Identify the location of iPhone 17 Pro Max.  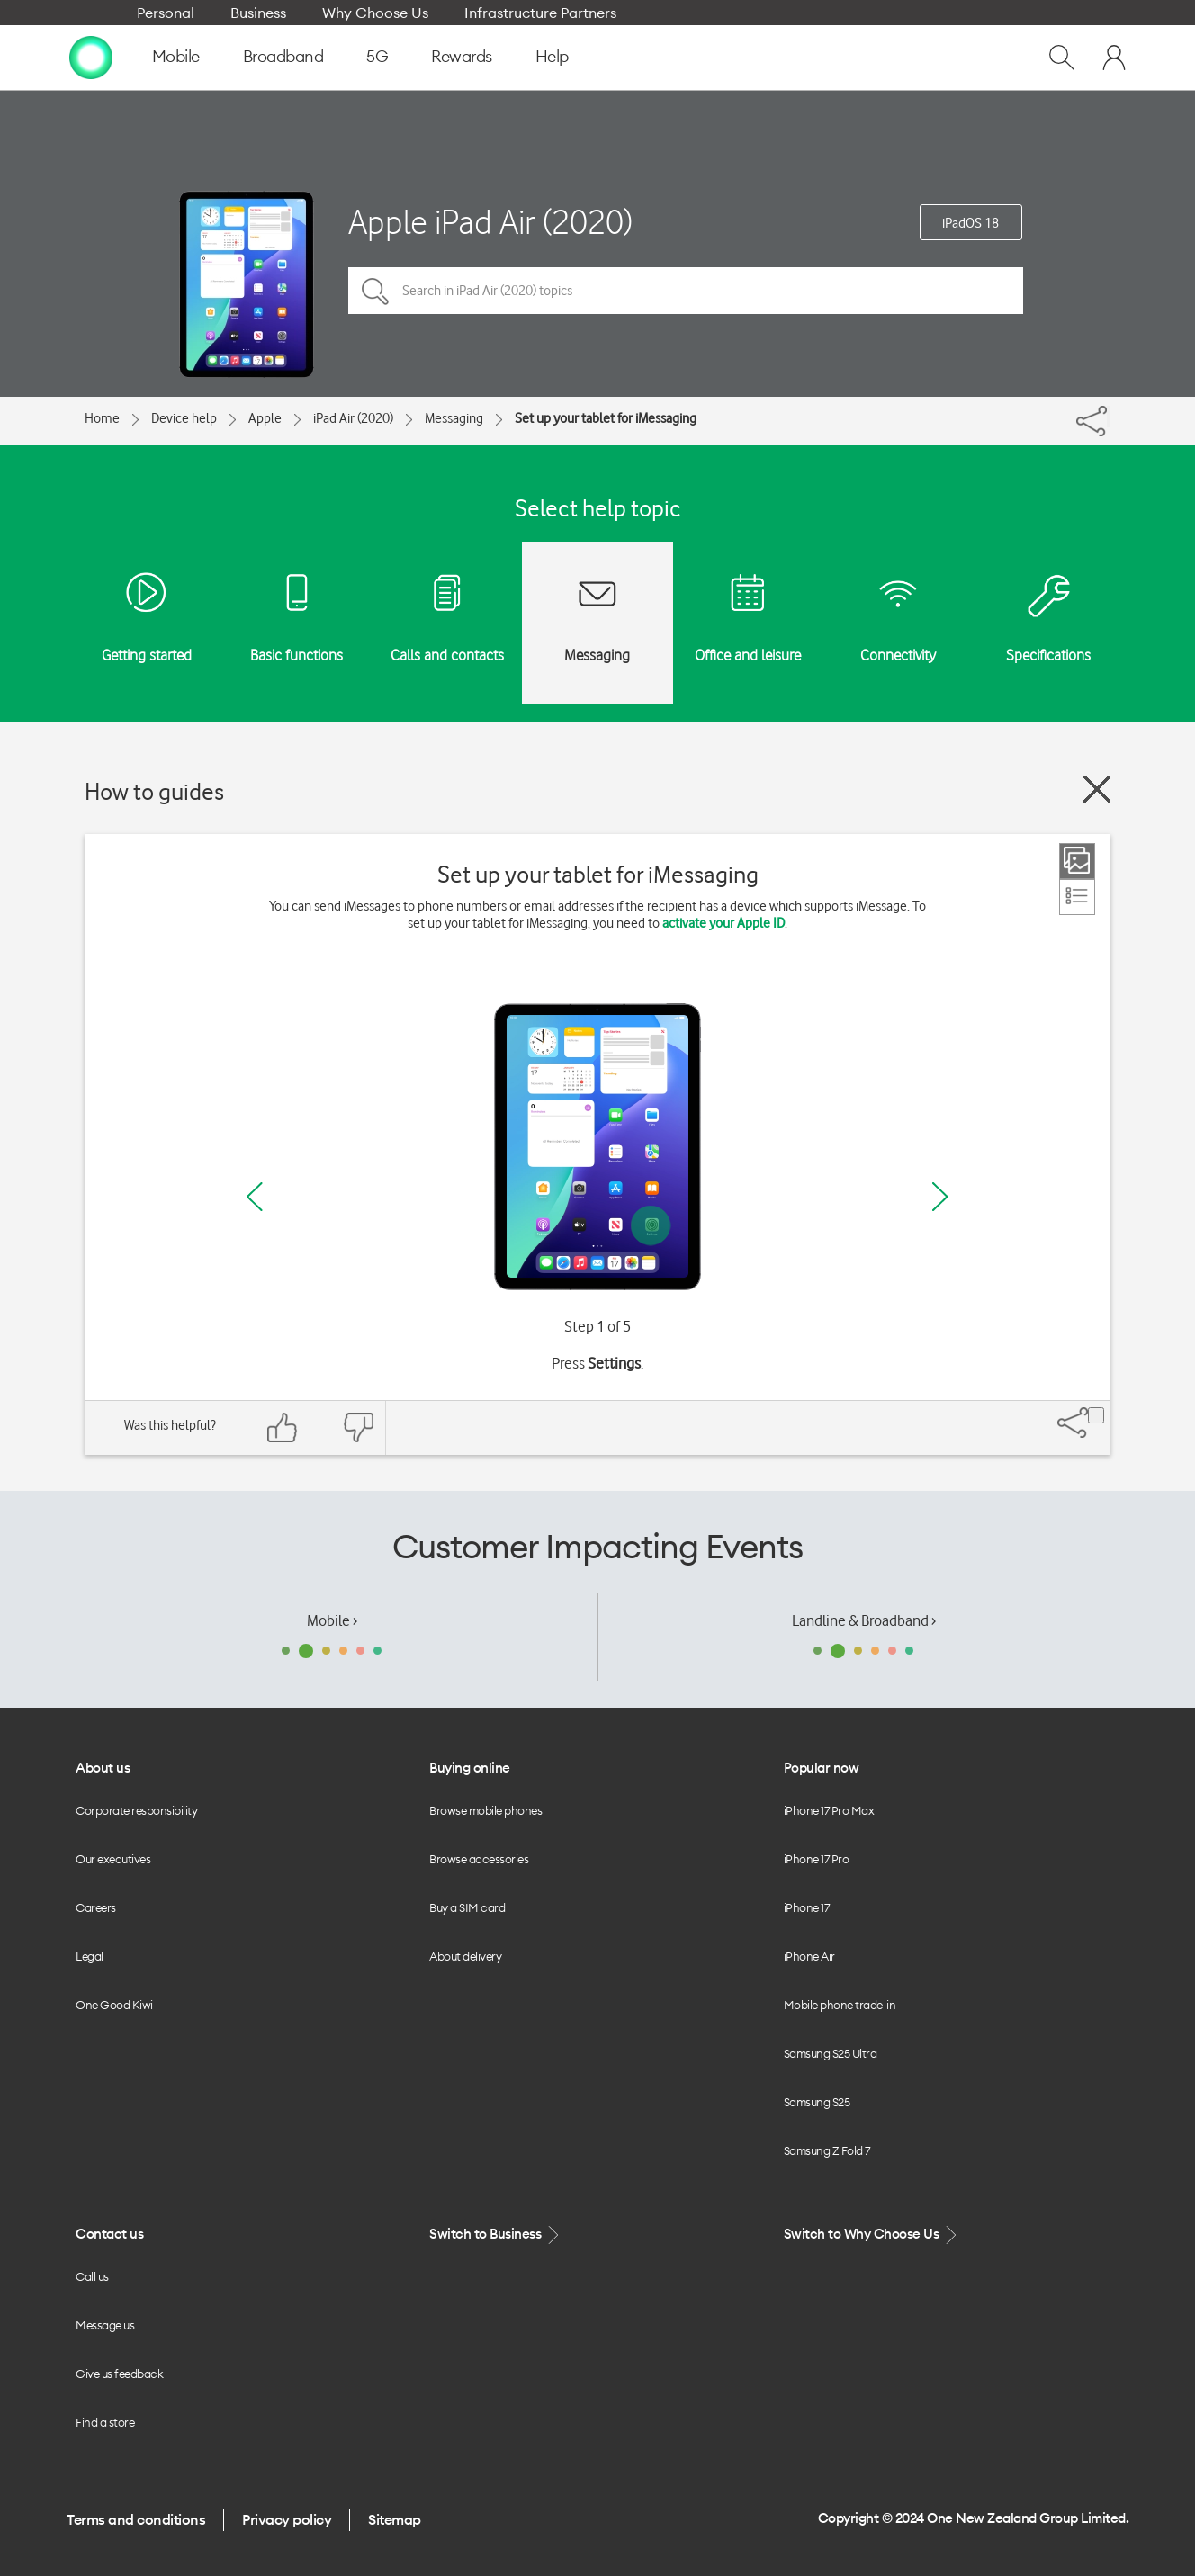
(829, 1810).